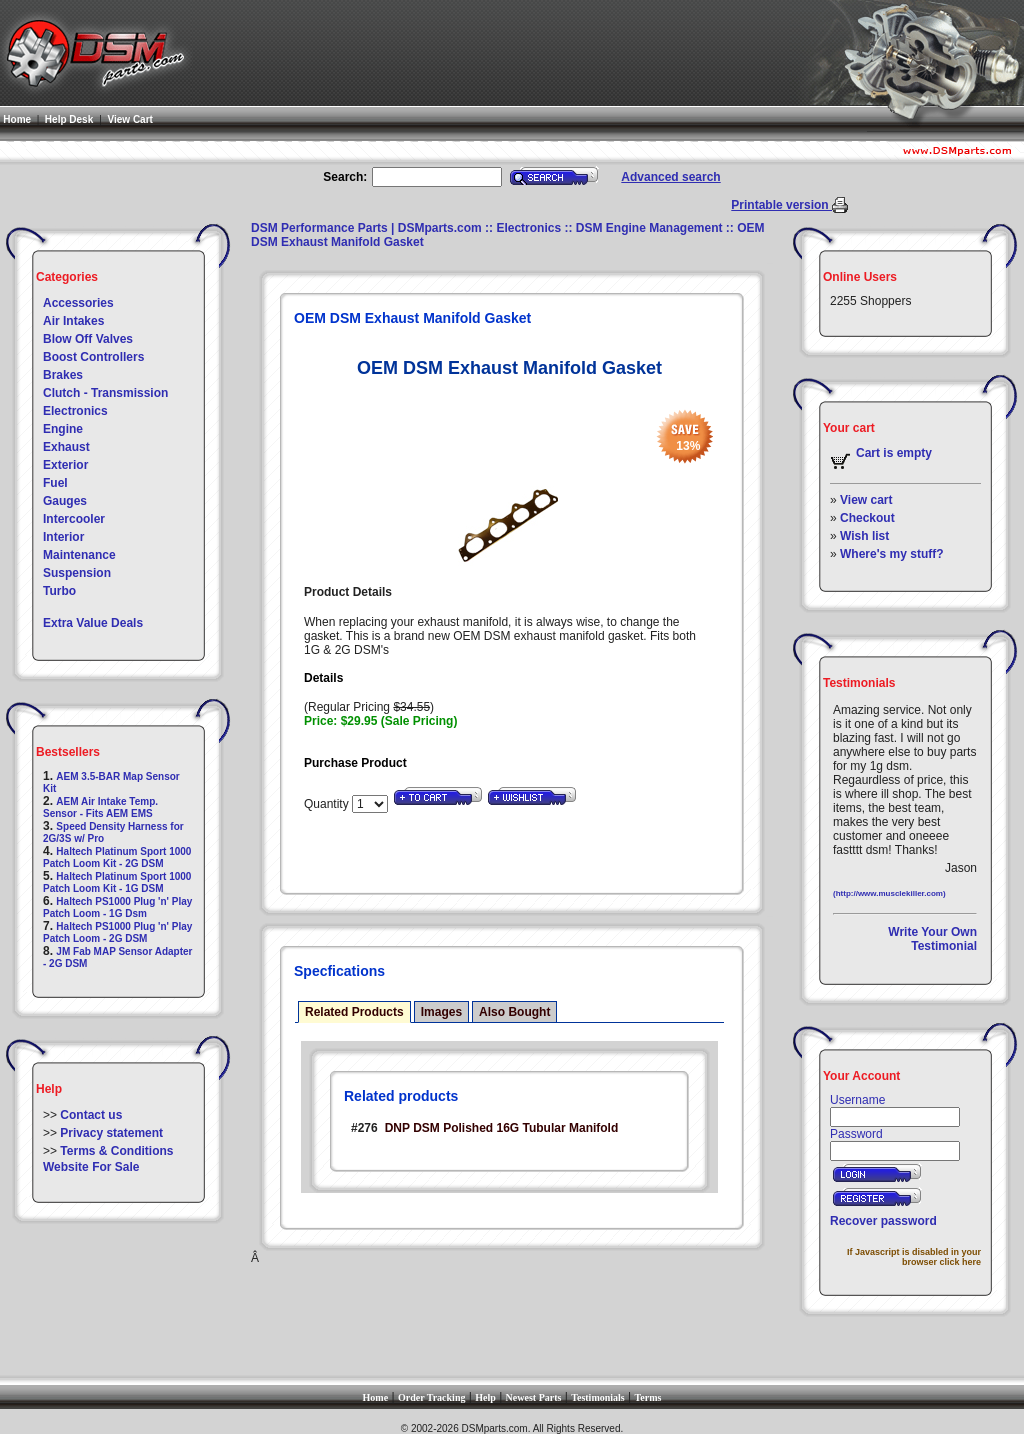 The width and height of the screenshot is (1024, 1434). Describe the element at coordinates (93, 357) in the screenshot. I see `Boost Controllers` at that location.